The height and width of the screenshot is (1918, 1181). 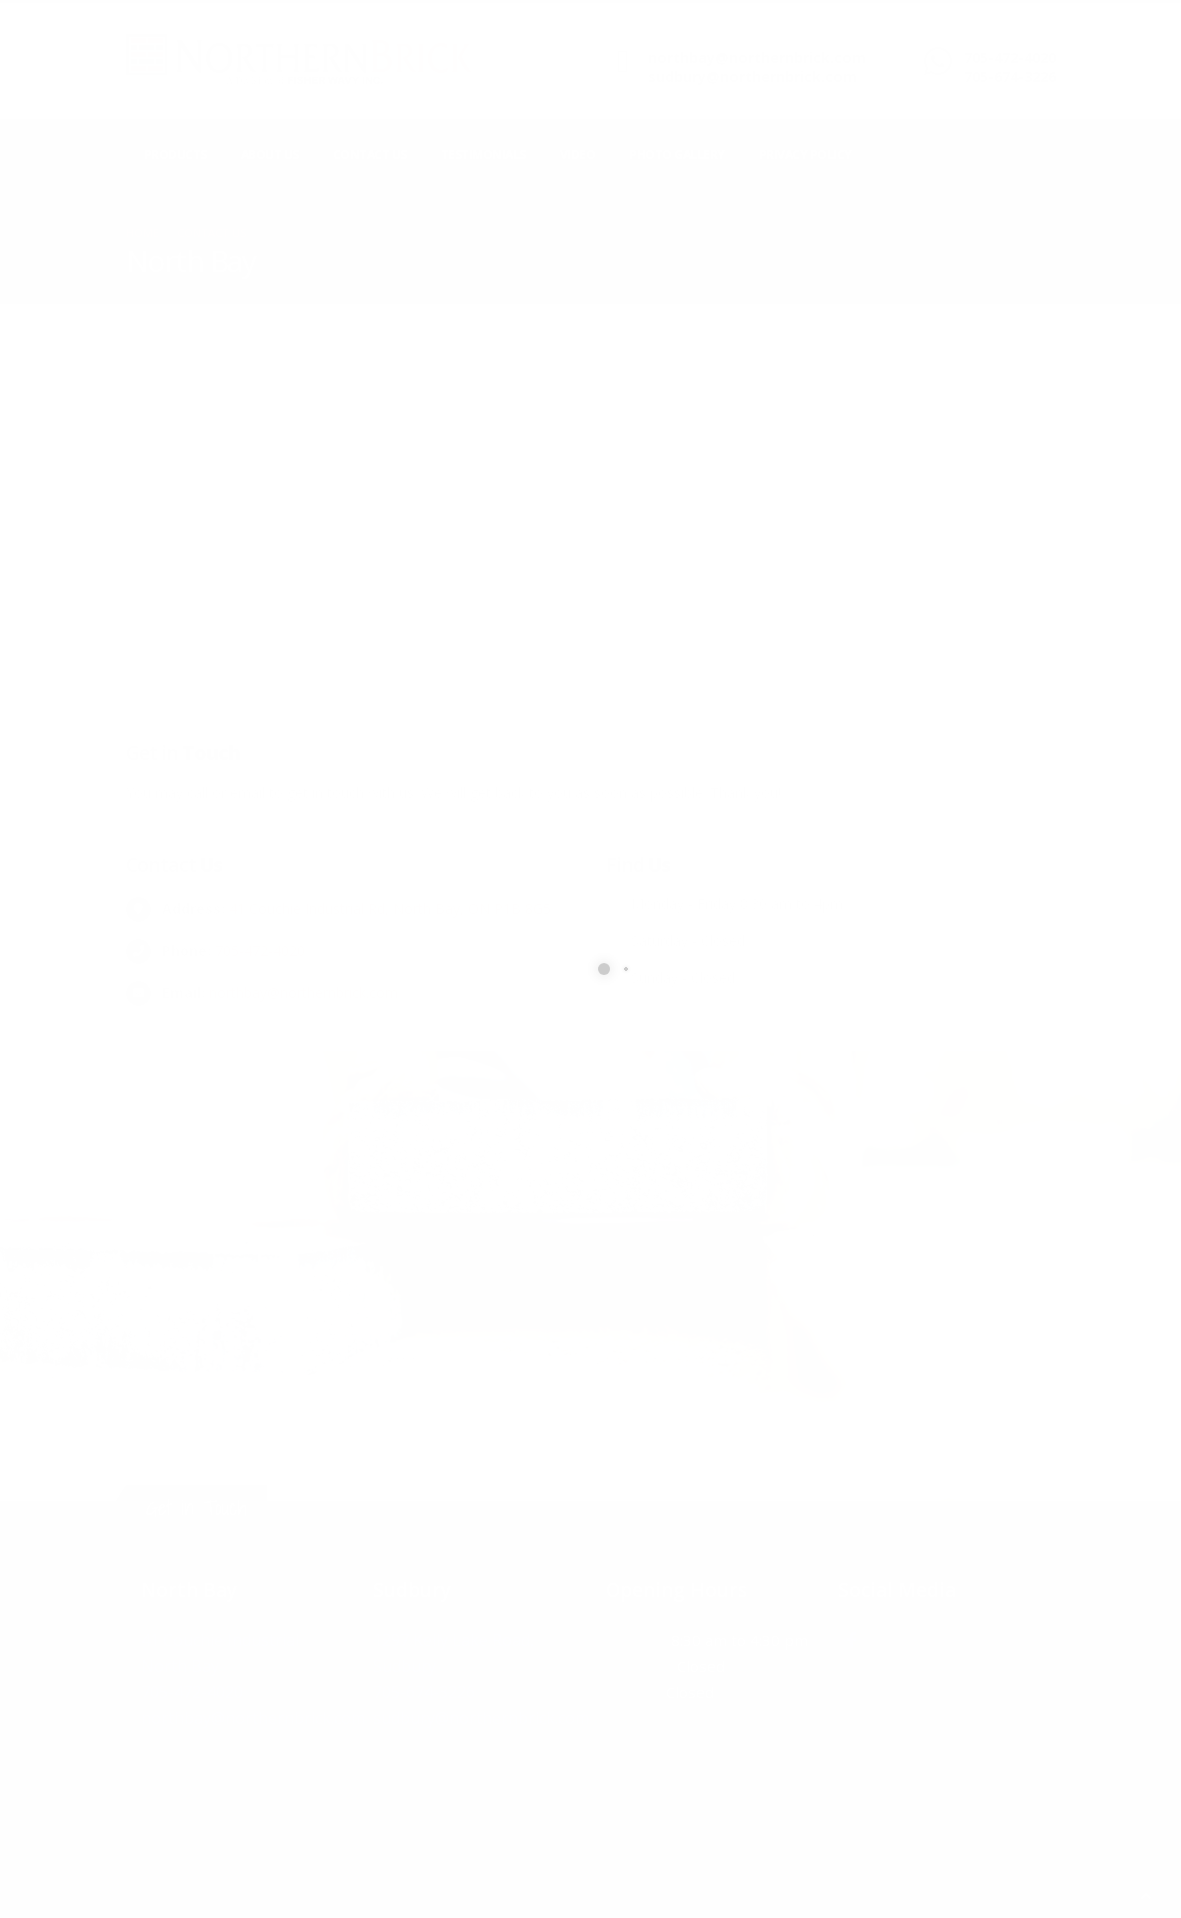 I want to click on Testimonials, so click(x=483, y=154).